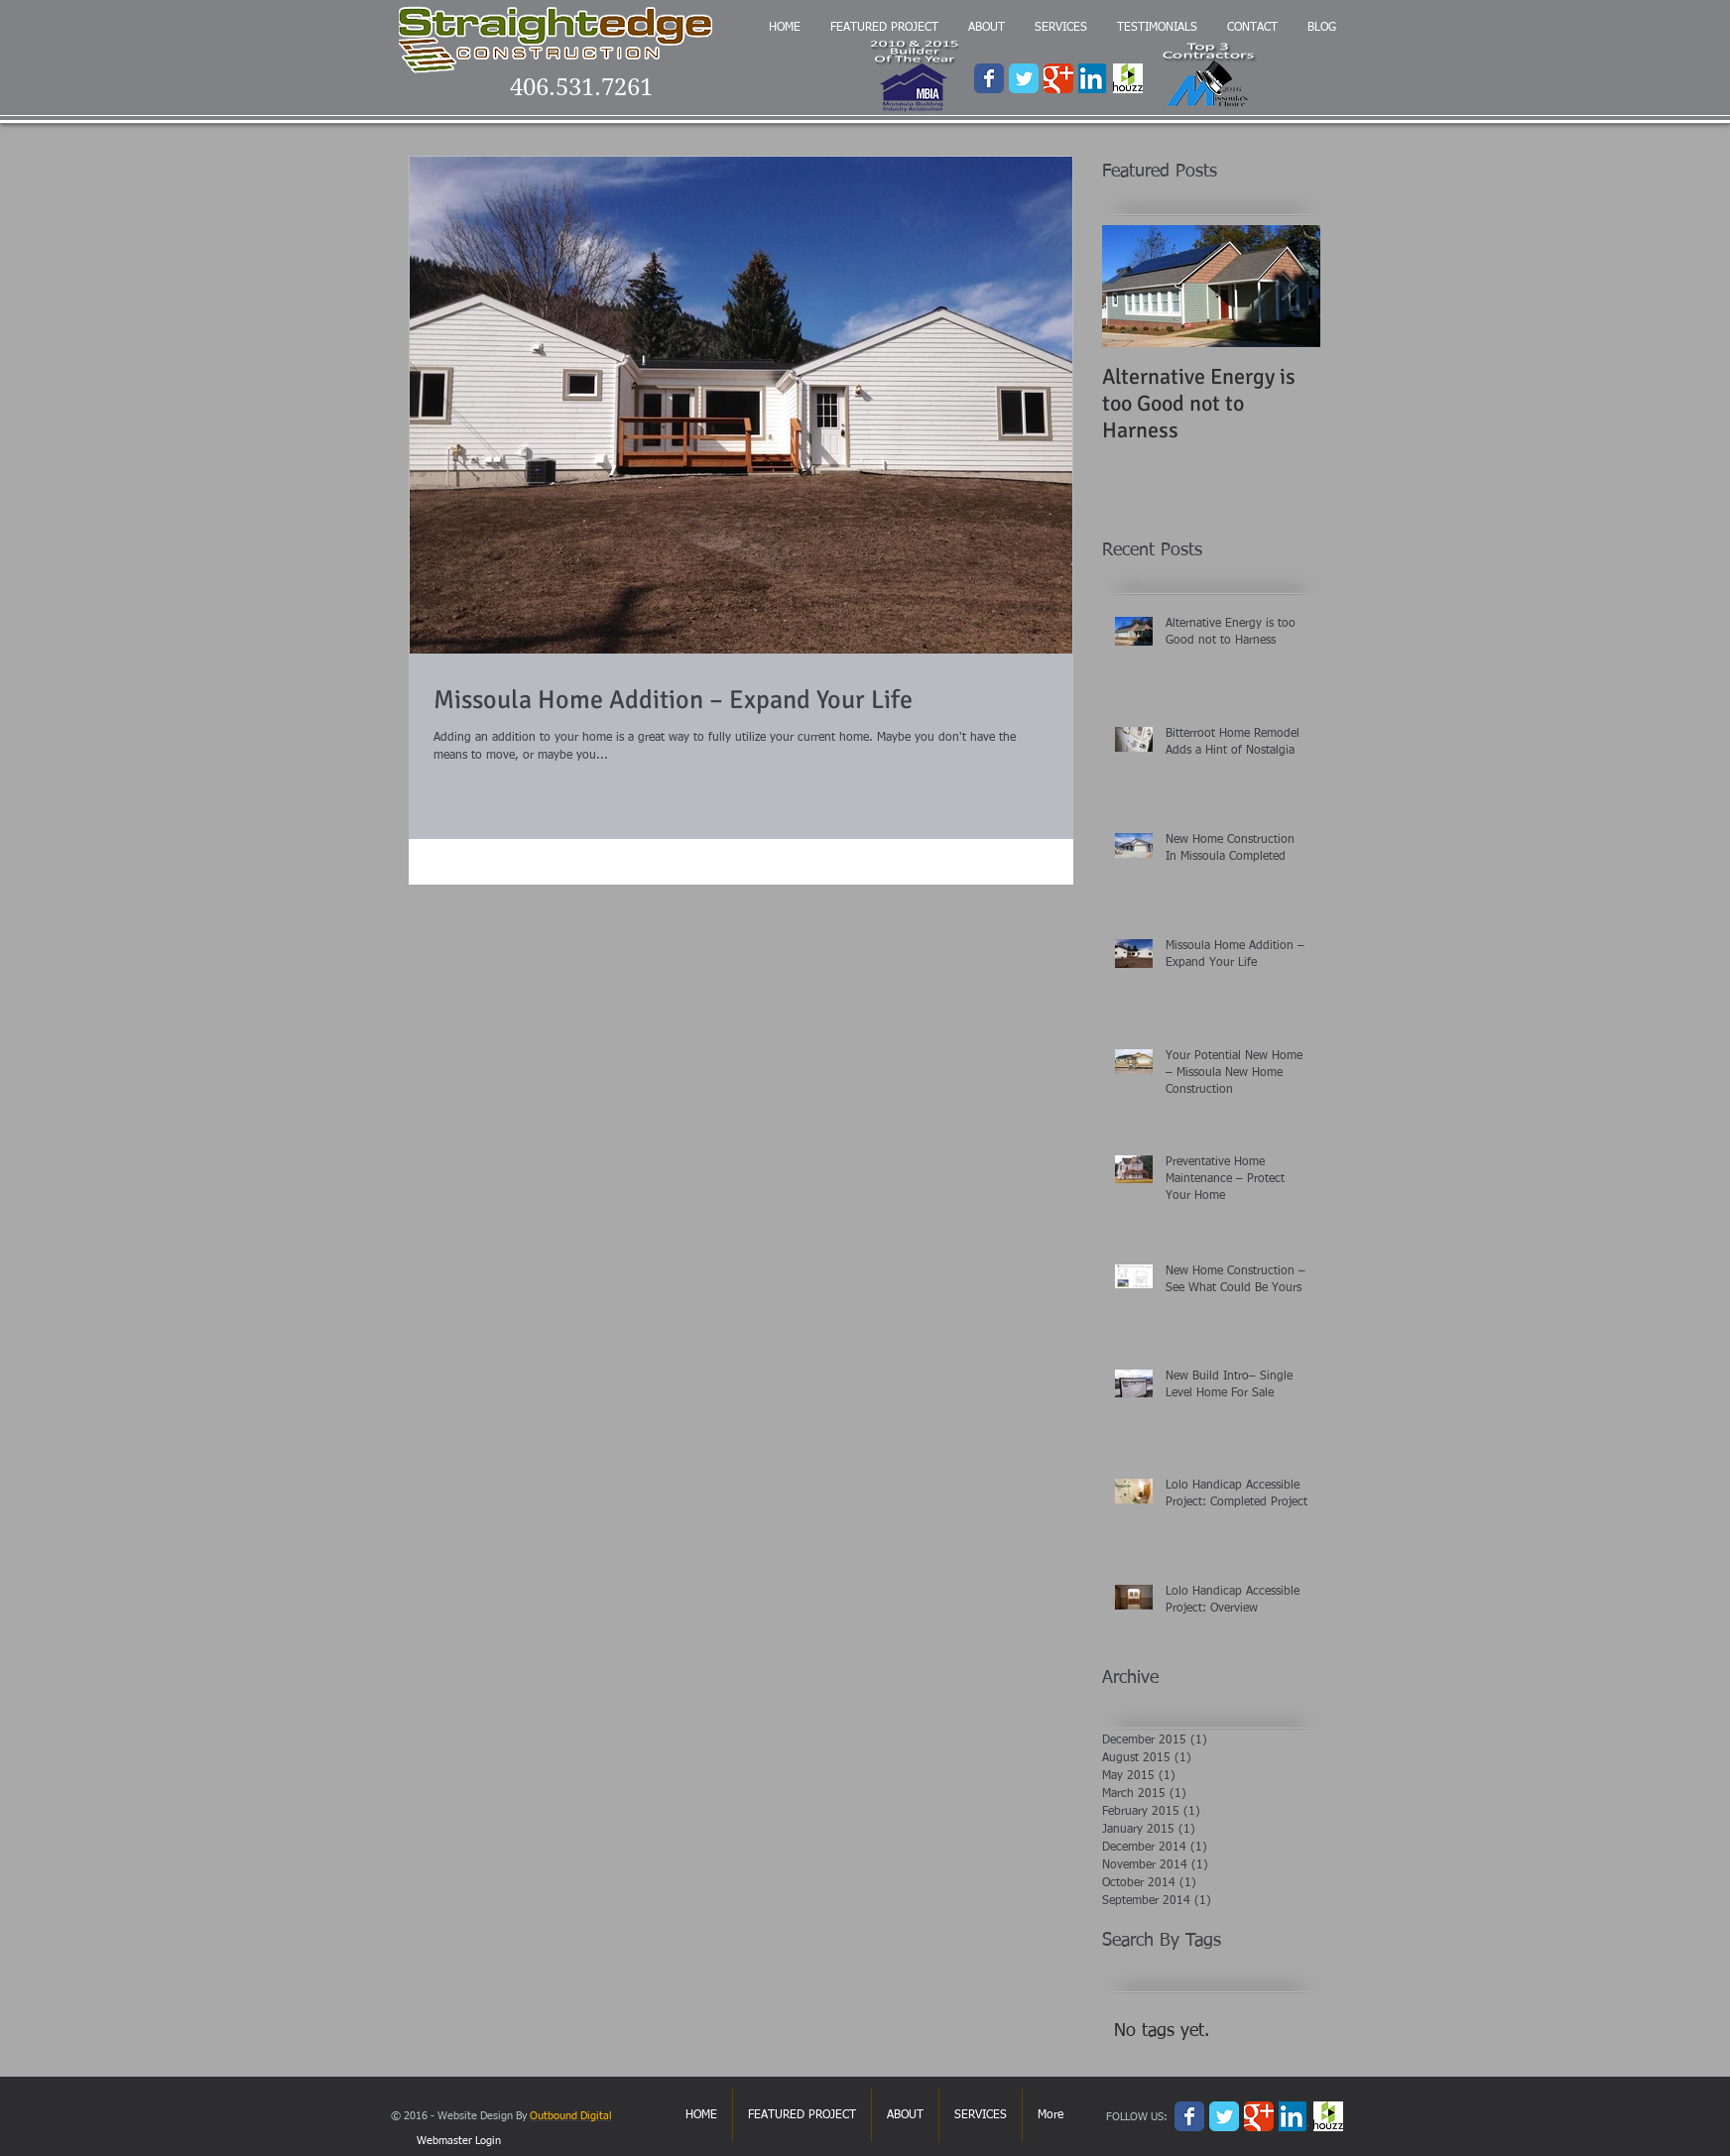 This screenshot has height=2156, width=1730. What do you see at coordinates (1289, 286) in the screenshot?
I see `[Next Item]` at bounding box center [1289, 286].